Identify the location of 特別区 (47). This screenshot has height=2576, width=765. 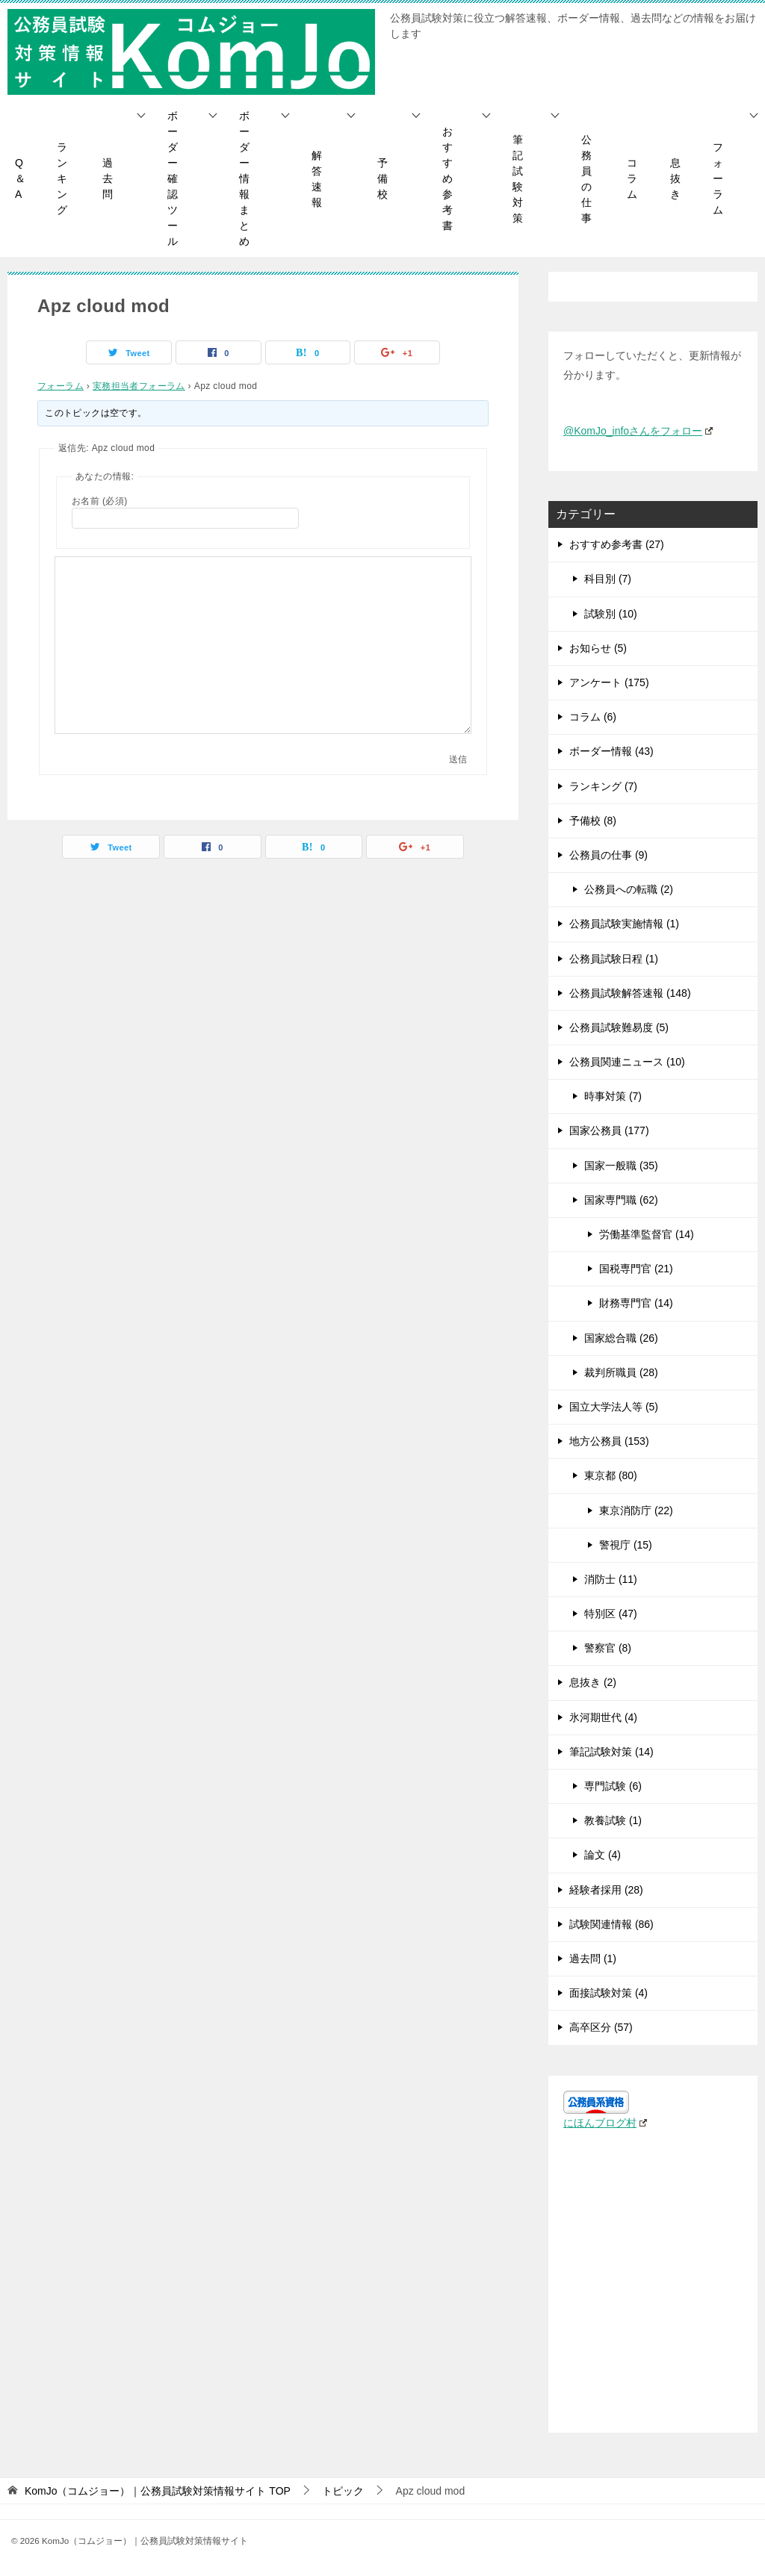
(610, 1614).